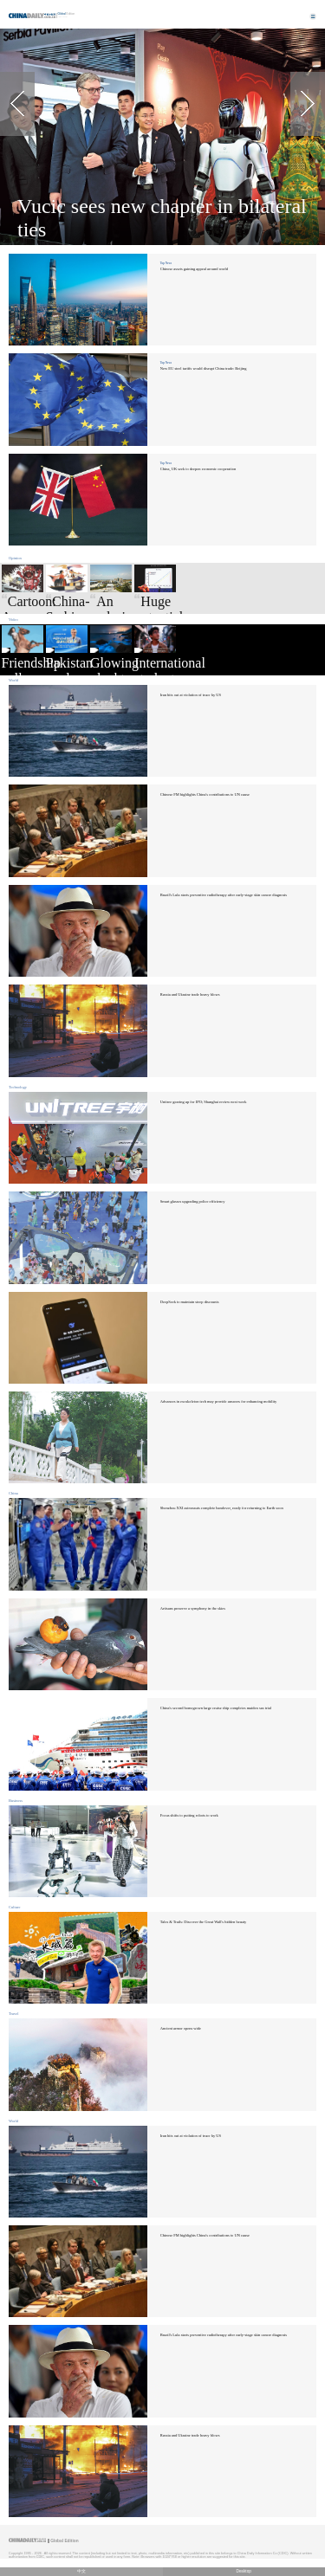  What do you see at coordinates (198, 469) in the screenshot?
I see `China, UK seek to deepen economic cooperation` at bounding box center [198, 469].